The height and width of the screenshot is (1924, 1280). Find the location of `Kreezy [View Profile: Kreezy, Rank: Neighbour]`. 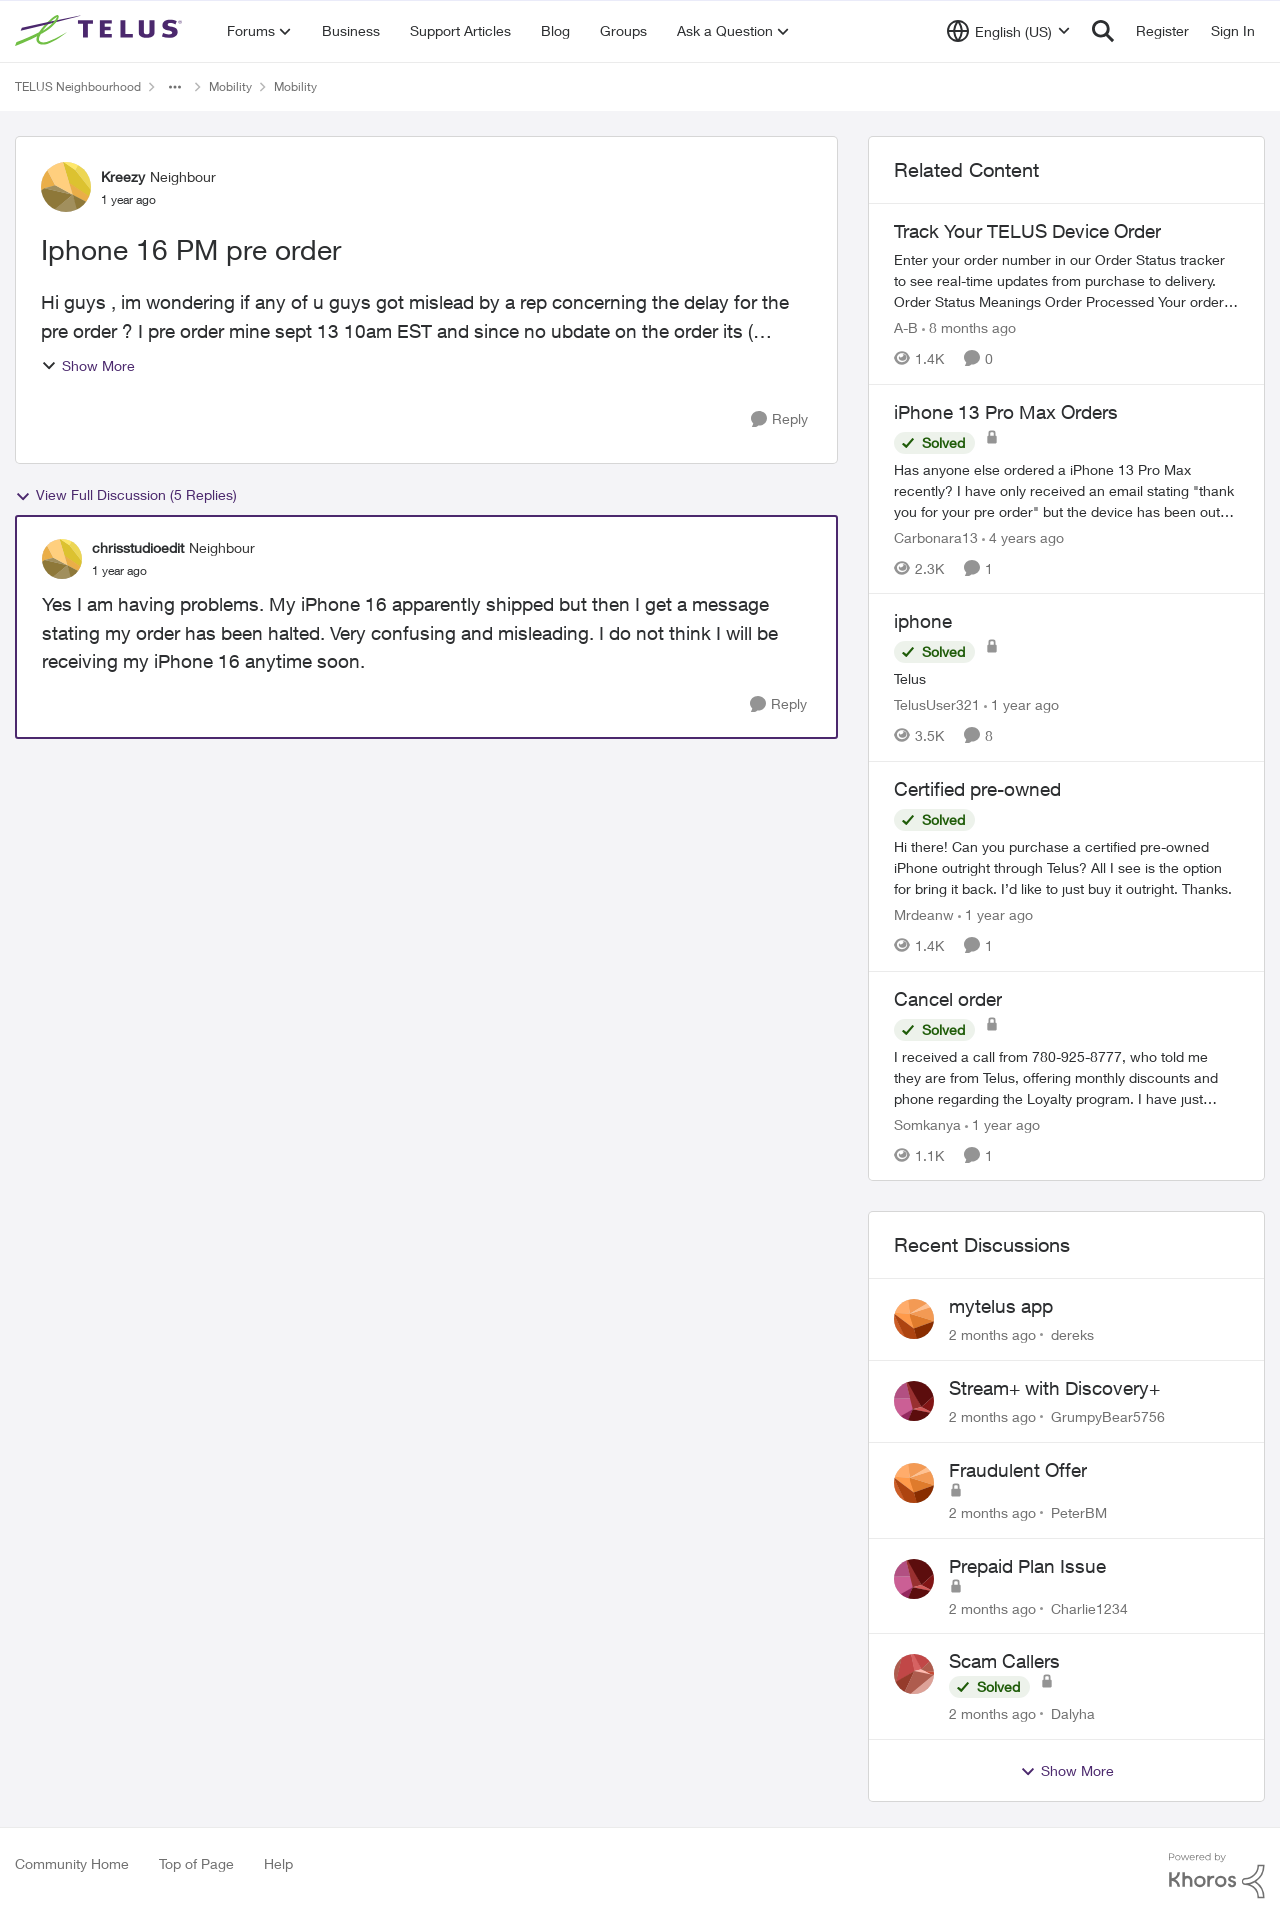

Kreezy [View Profile: Kreezy, Rank: Neighbour] is located at coordinates (123, 176).